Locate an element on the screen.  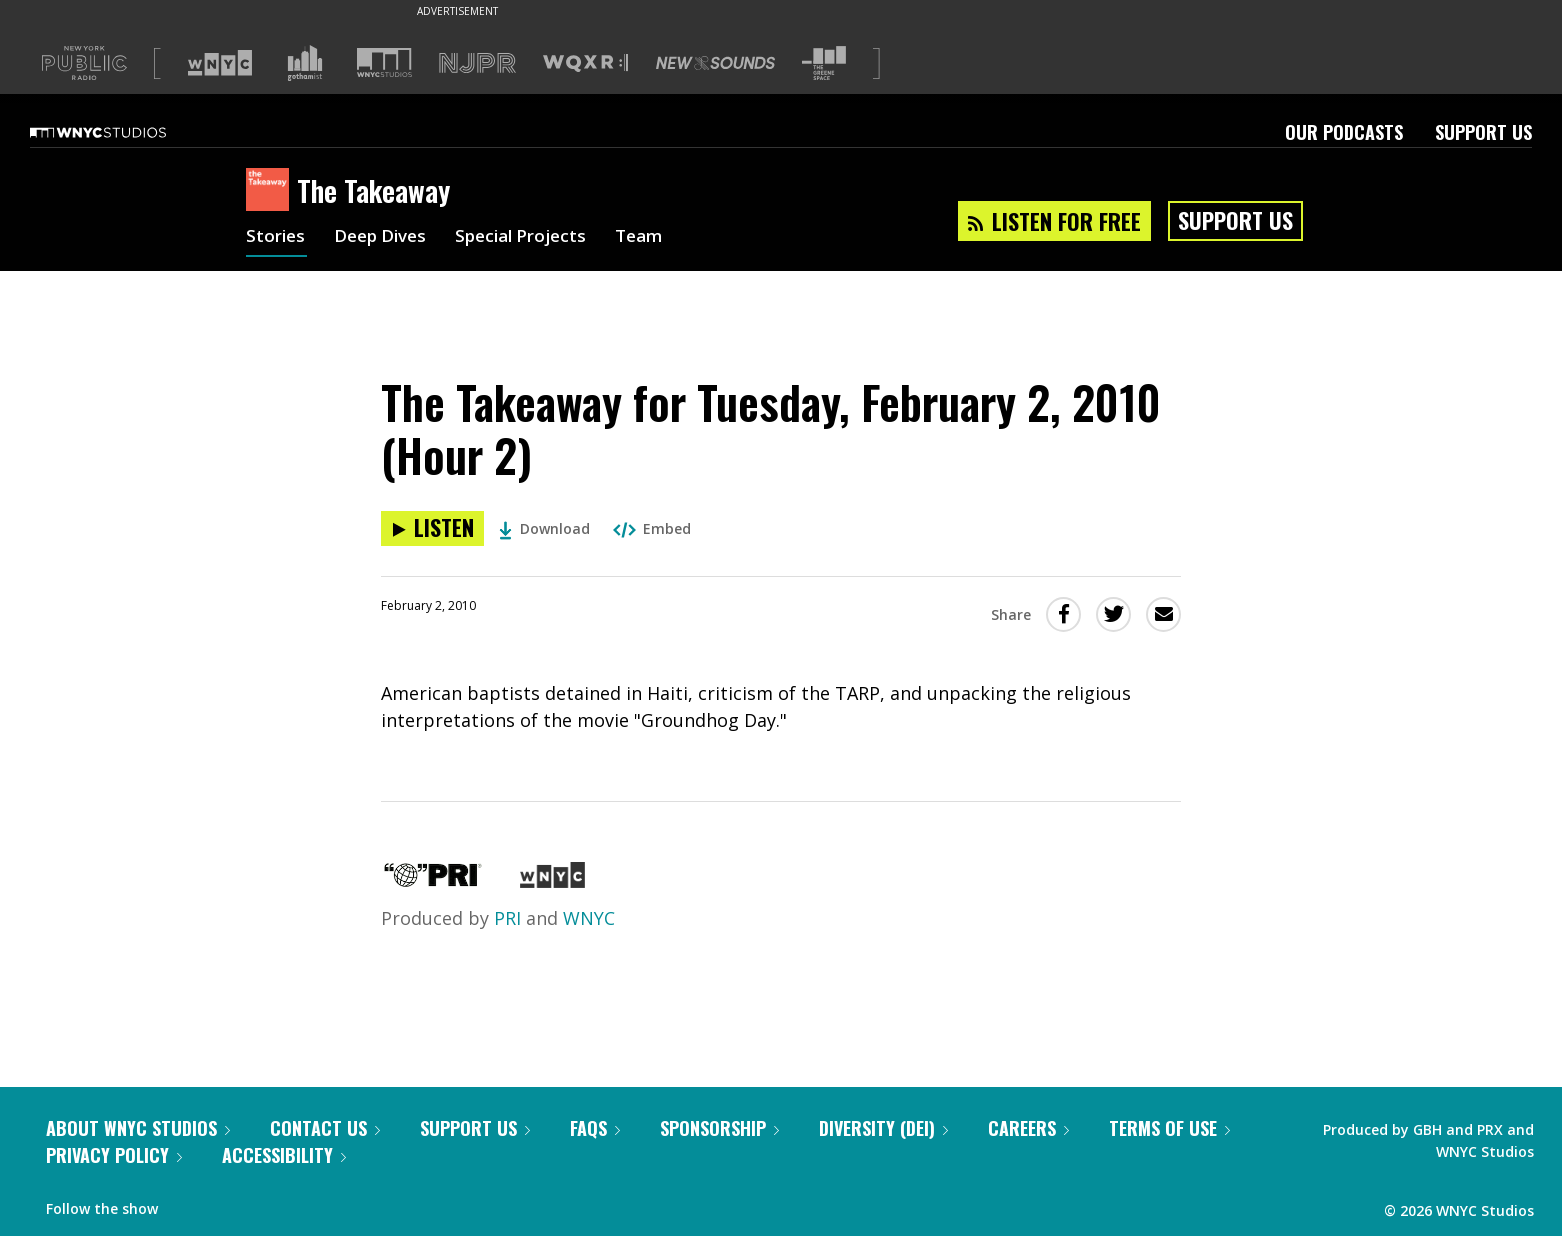
Download is located at coordinates (544, 528).